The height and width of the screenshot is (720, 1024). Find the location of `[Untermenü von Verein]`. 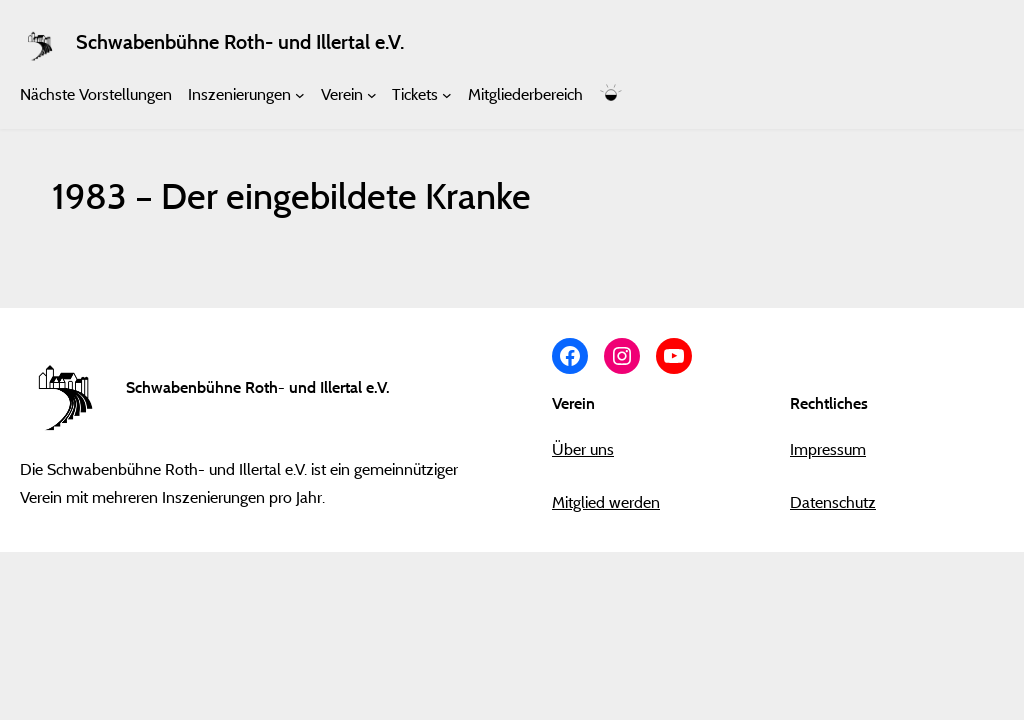

[Untermenü von Verein] is located at coordinates (372, 95).